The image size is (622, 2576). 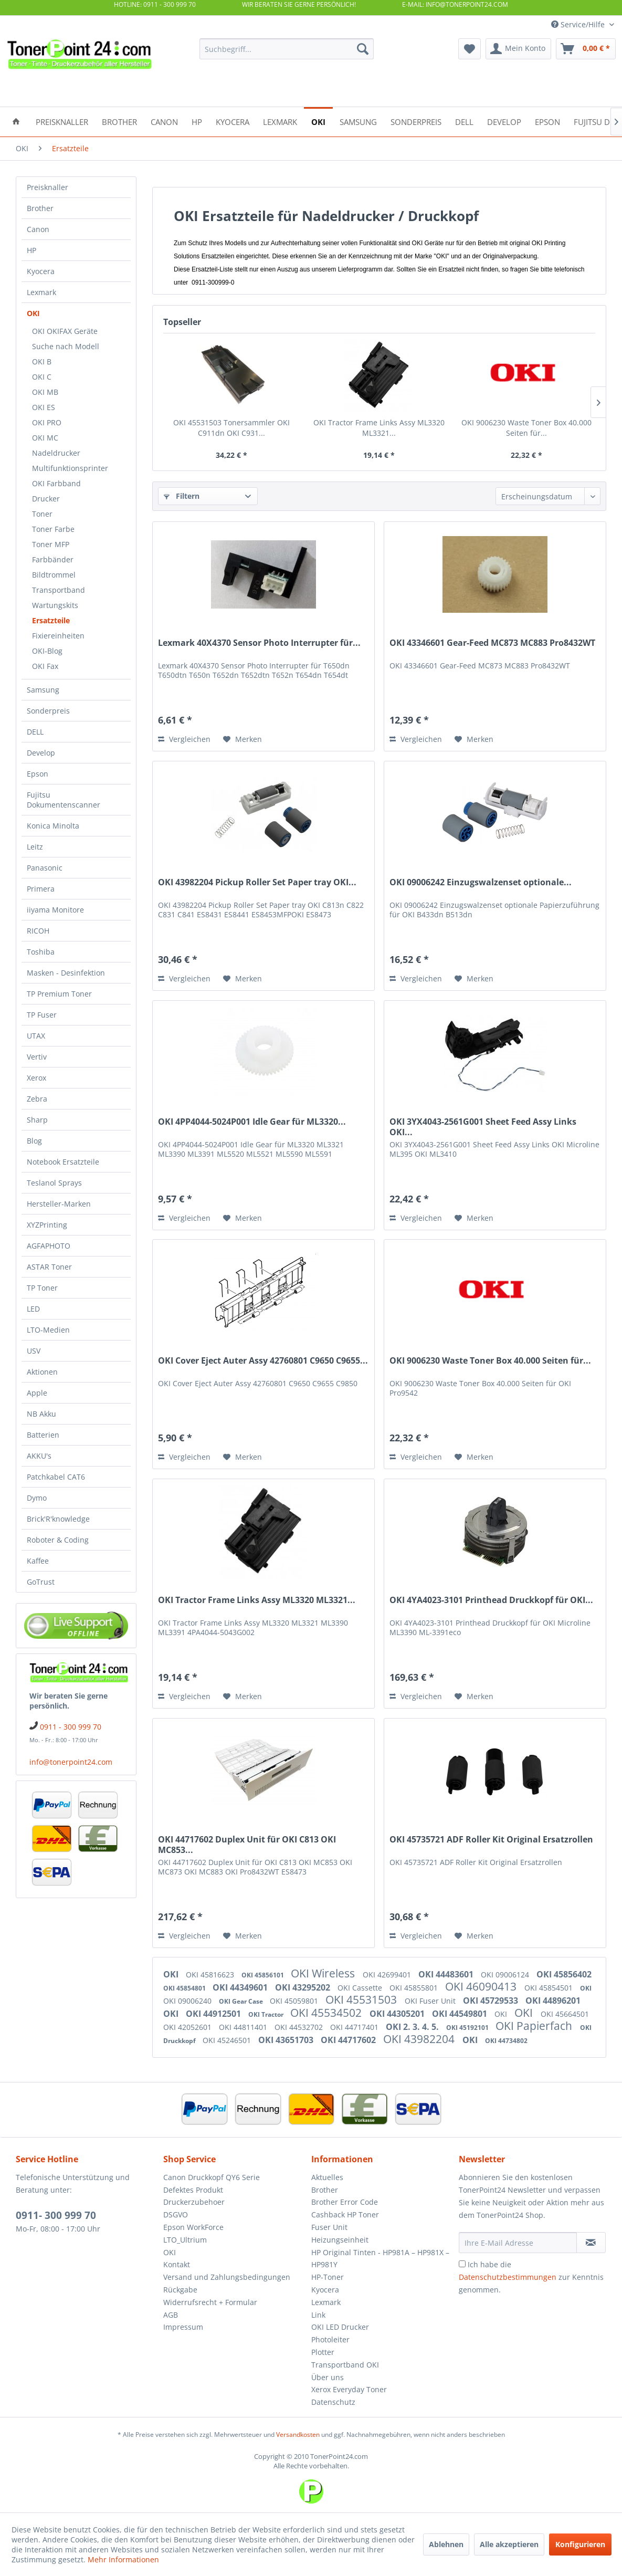 What do you see at coordinates (180, 2290) in the screenshot?
I see `Rückgabe` at bounding box center [180, 2290].